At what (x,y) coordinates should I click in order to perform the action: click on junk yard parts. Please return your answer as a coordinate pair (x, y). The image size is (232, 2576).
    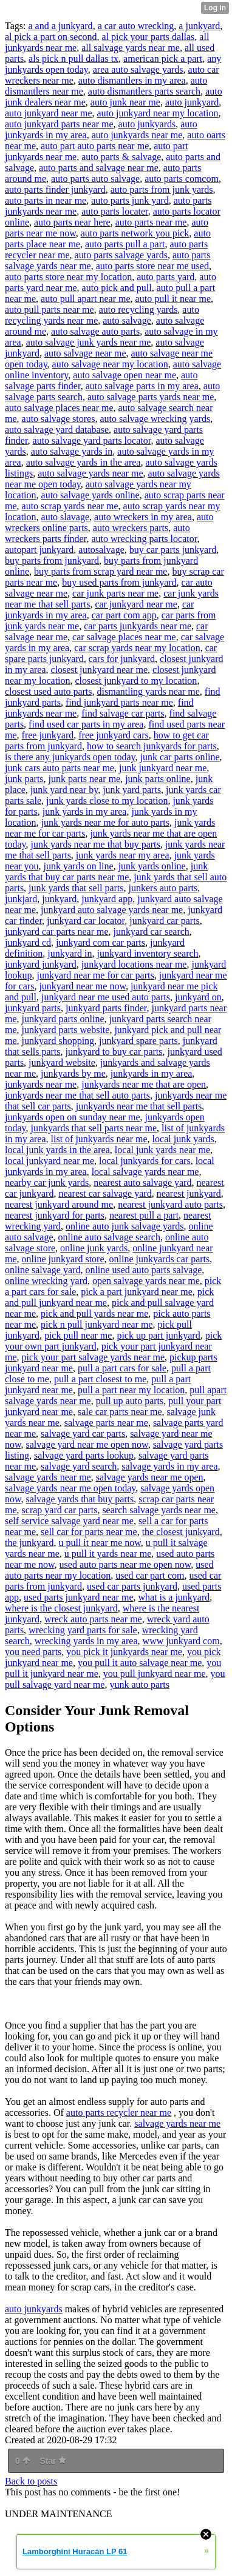
    Looking at the image, I should click on (132, 790).